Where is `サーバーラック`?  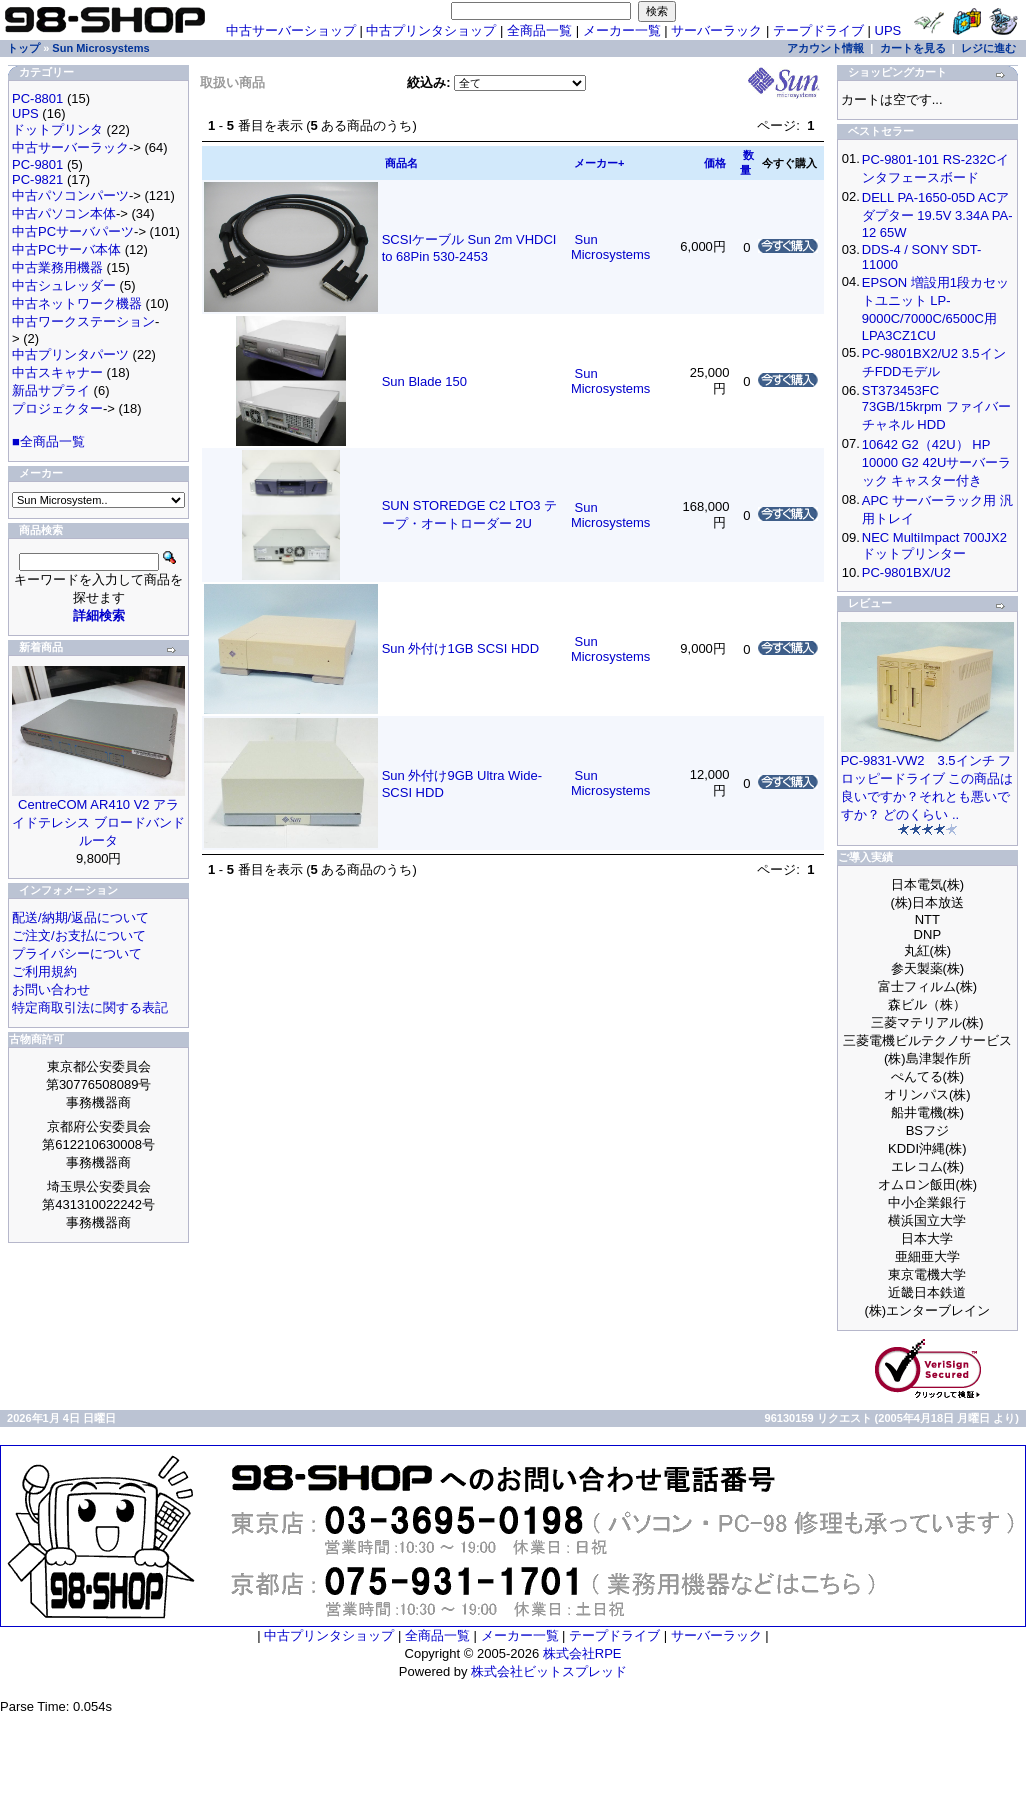
サーバーラック is located at coordinates (716, 30).